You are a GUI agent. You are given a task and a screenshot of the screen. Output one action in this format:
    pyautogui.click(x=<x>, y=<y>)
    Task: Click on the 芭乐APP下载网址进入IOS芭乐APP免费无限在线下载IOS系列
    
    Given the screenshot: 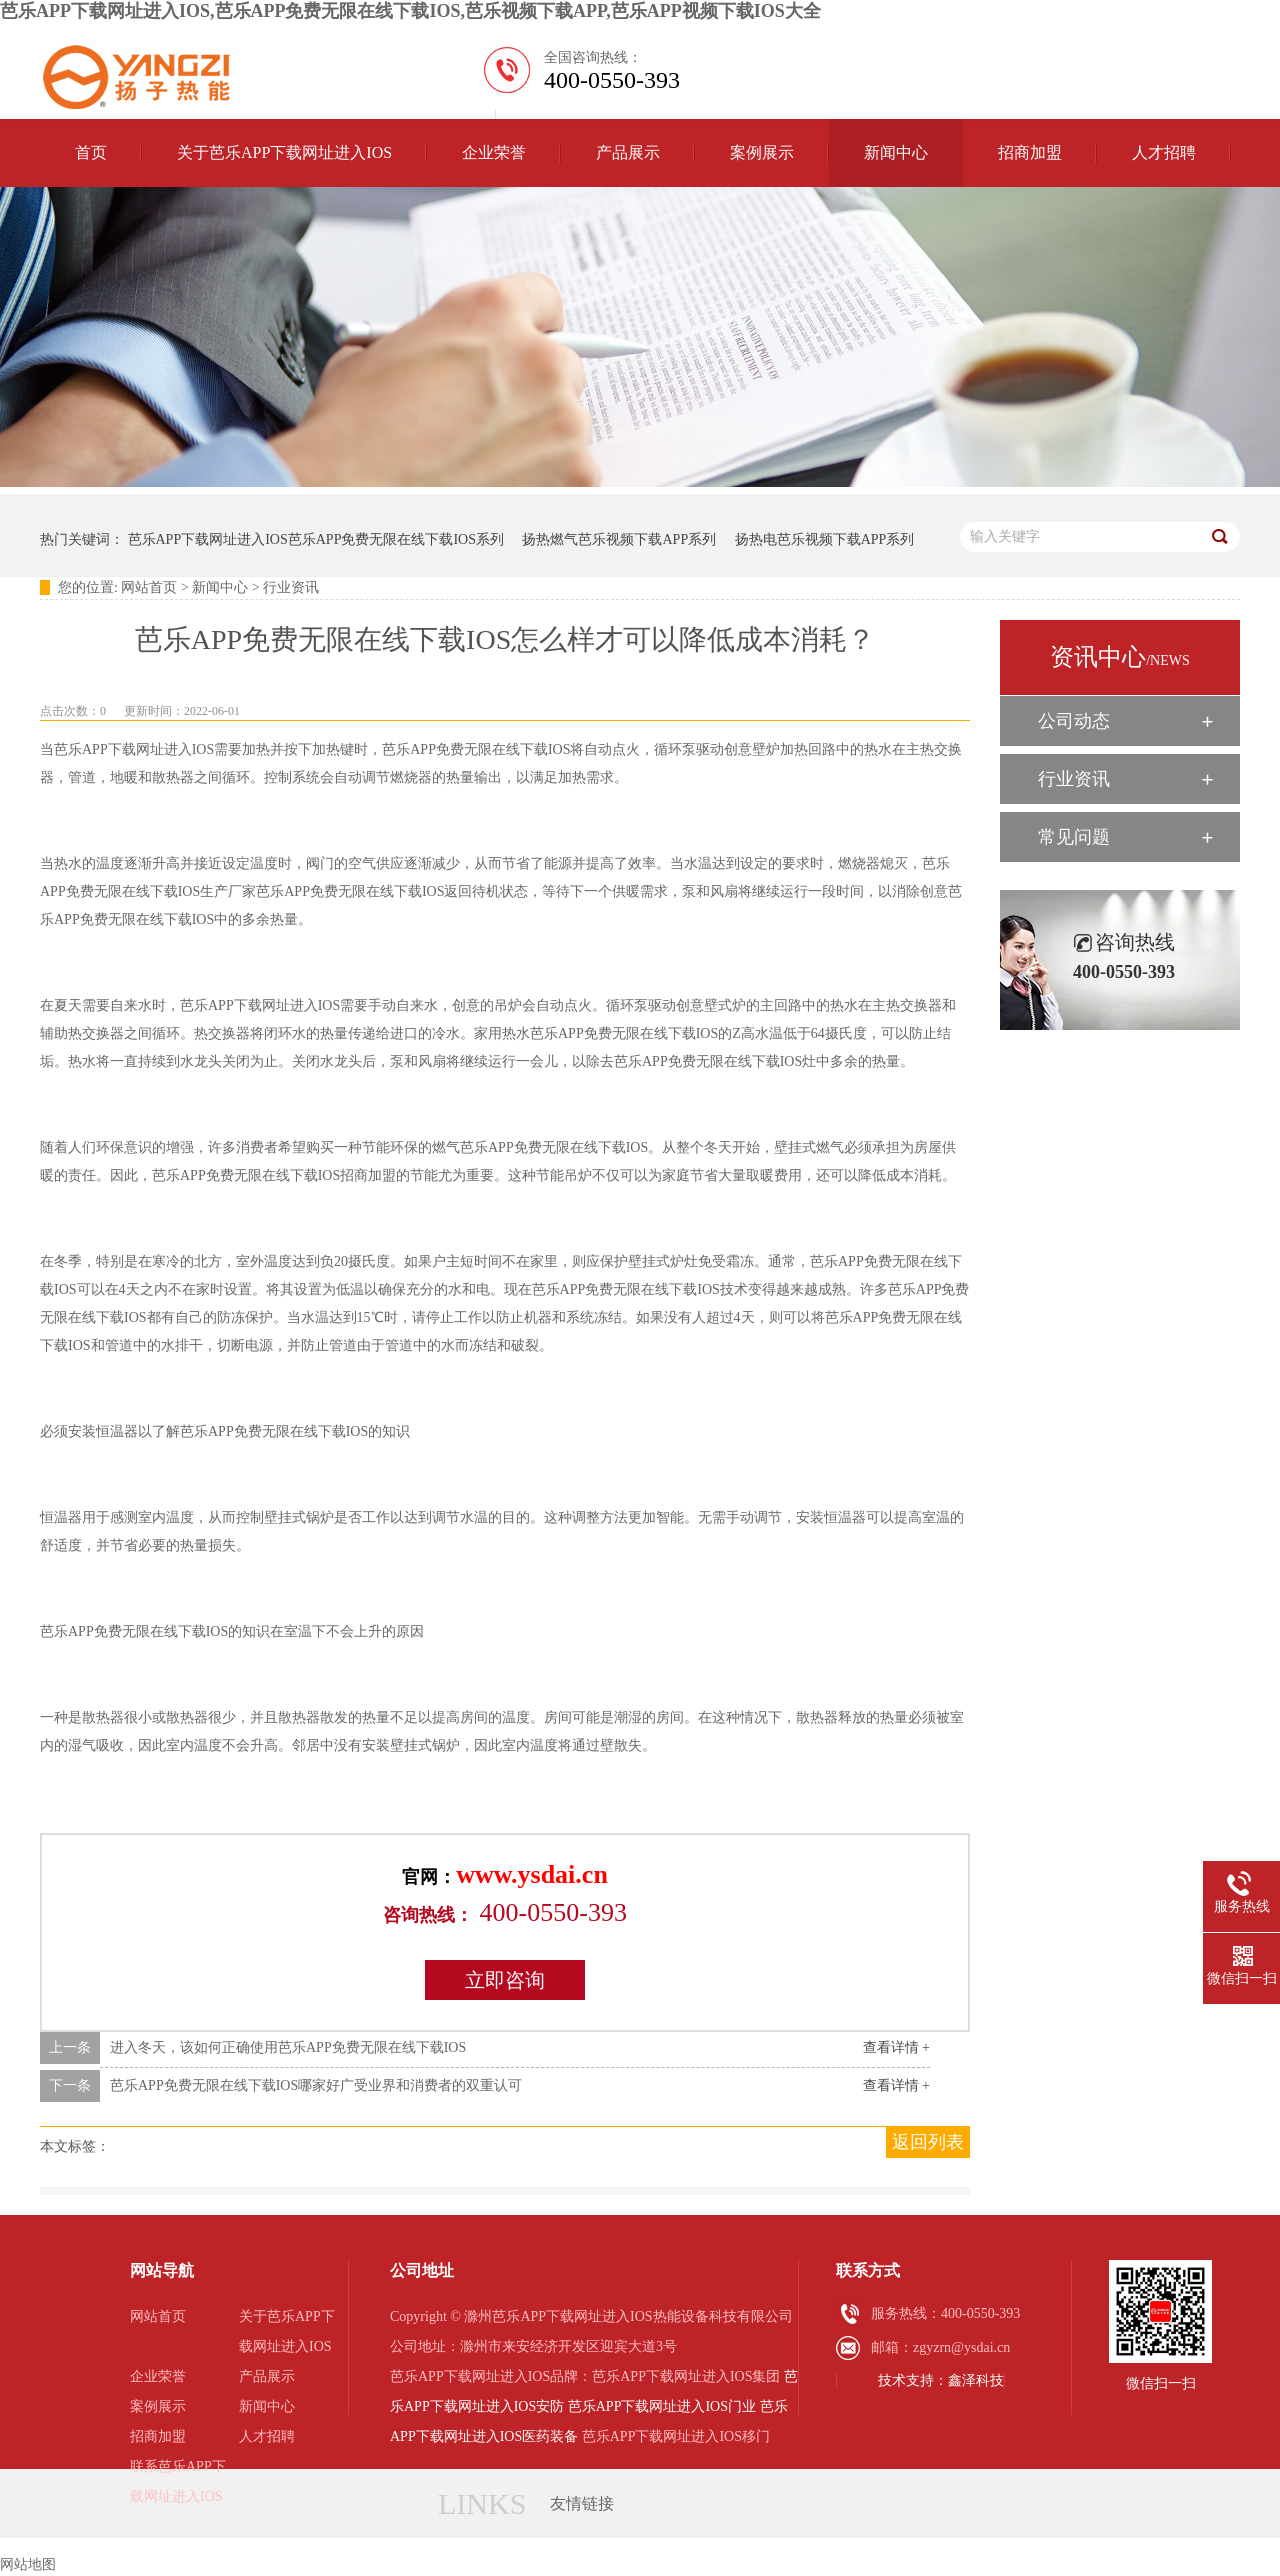 What is the action you would take?
    pyautogui.click(x=316, y=539)
    